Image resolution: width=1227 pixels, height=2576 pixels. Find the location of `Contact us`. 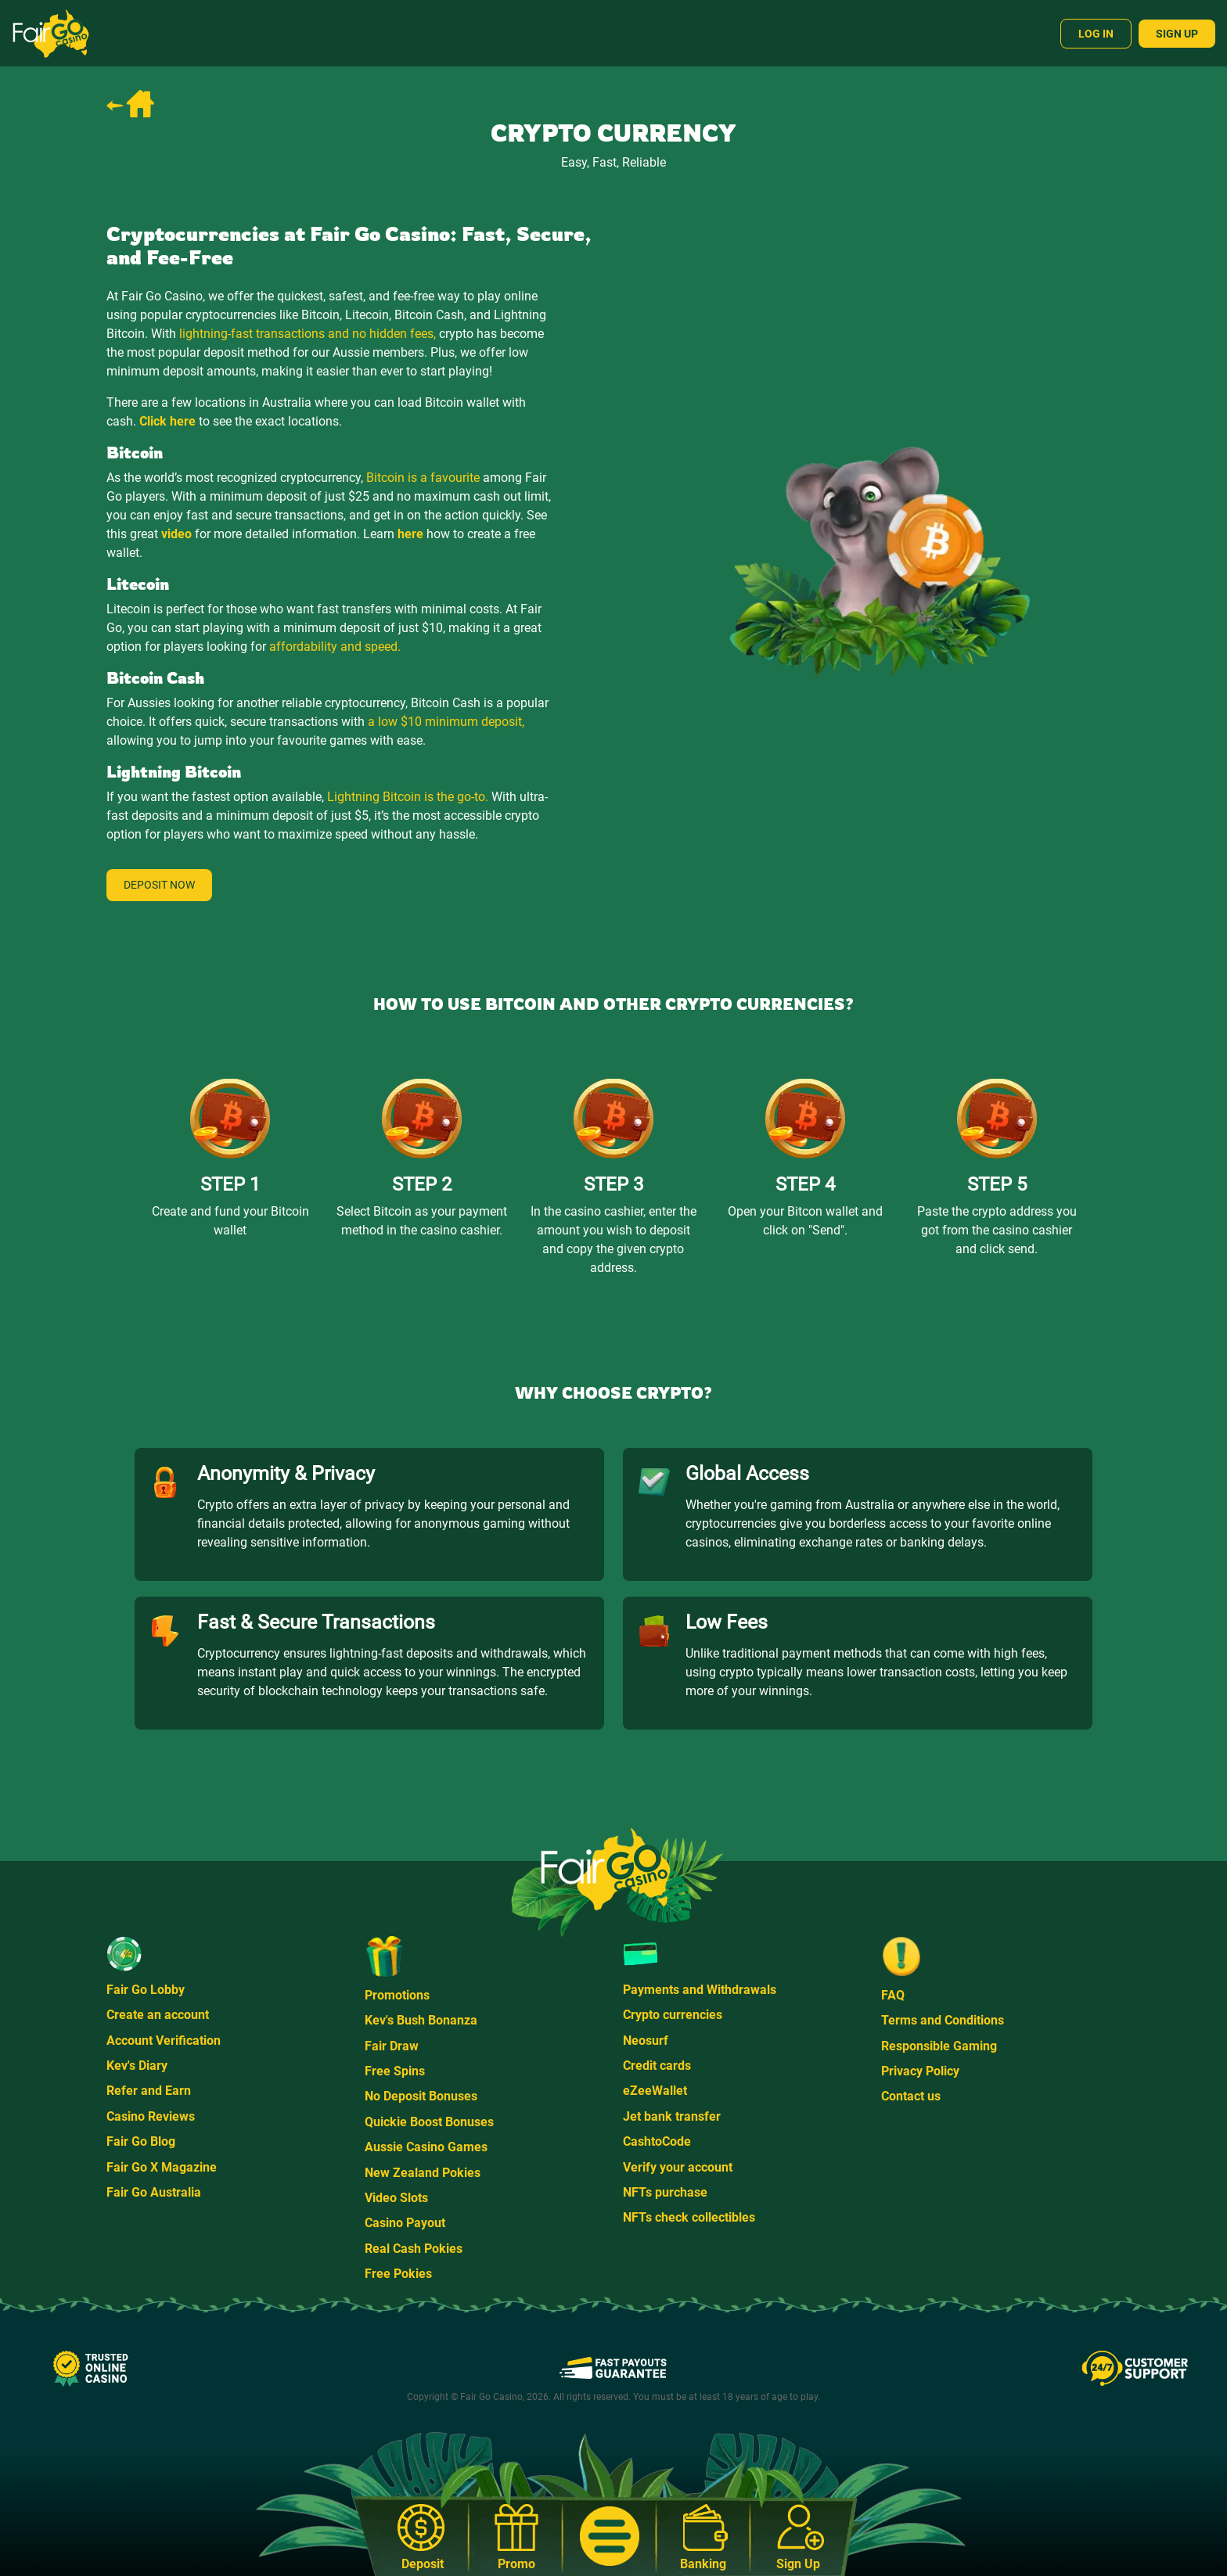

Contact us is located at coordinates (911, 2096).